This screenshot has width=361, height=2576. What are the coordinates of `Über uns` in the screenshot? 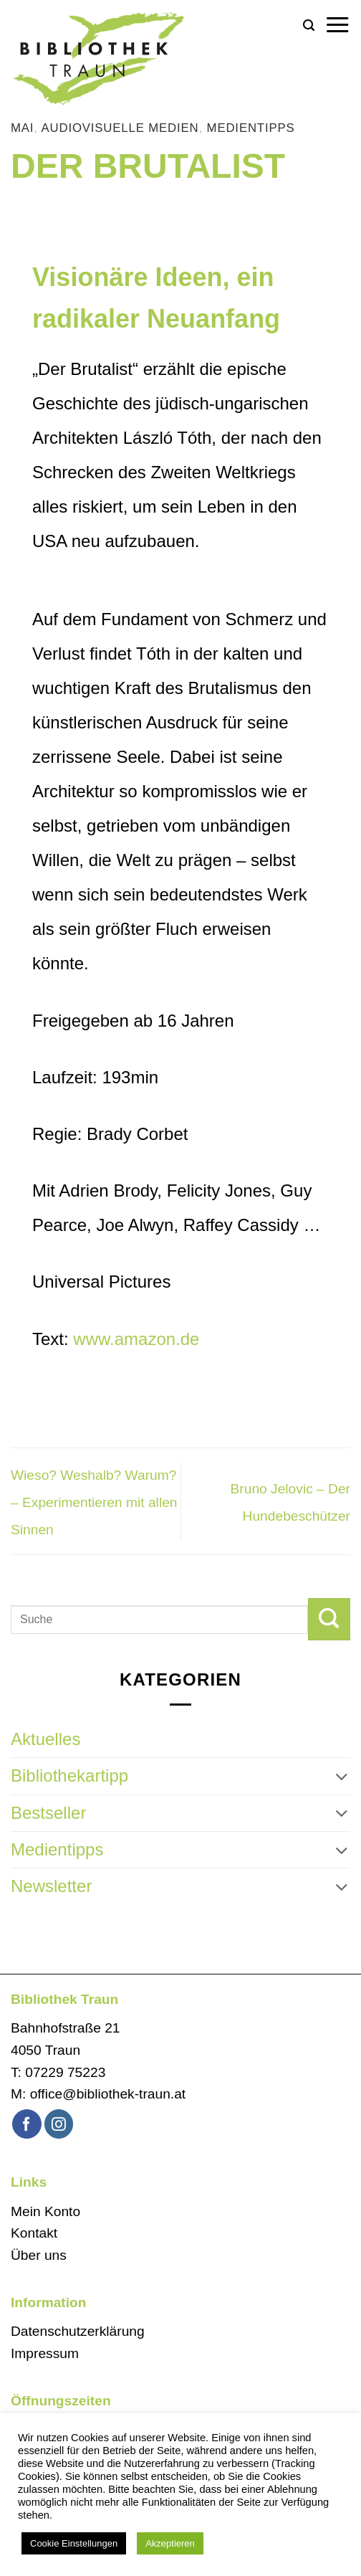 It's located at (39, 2255).